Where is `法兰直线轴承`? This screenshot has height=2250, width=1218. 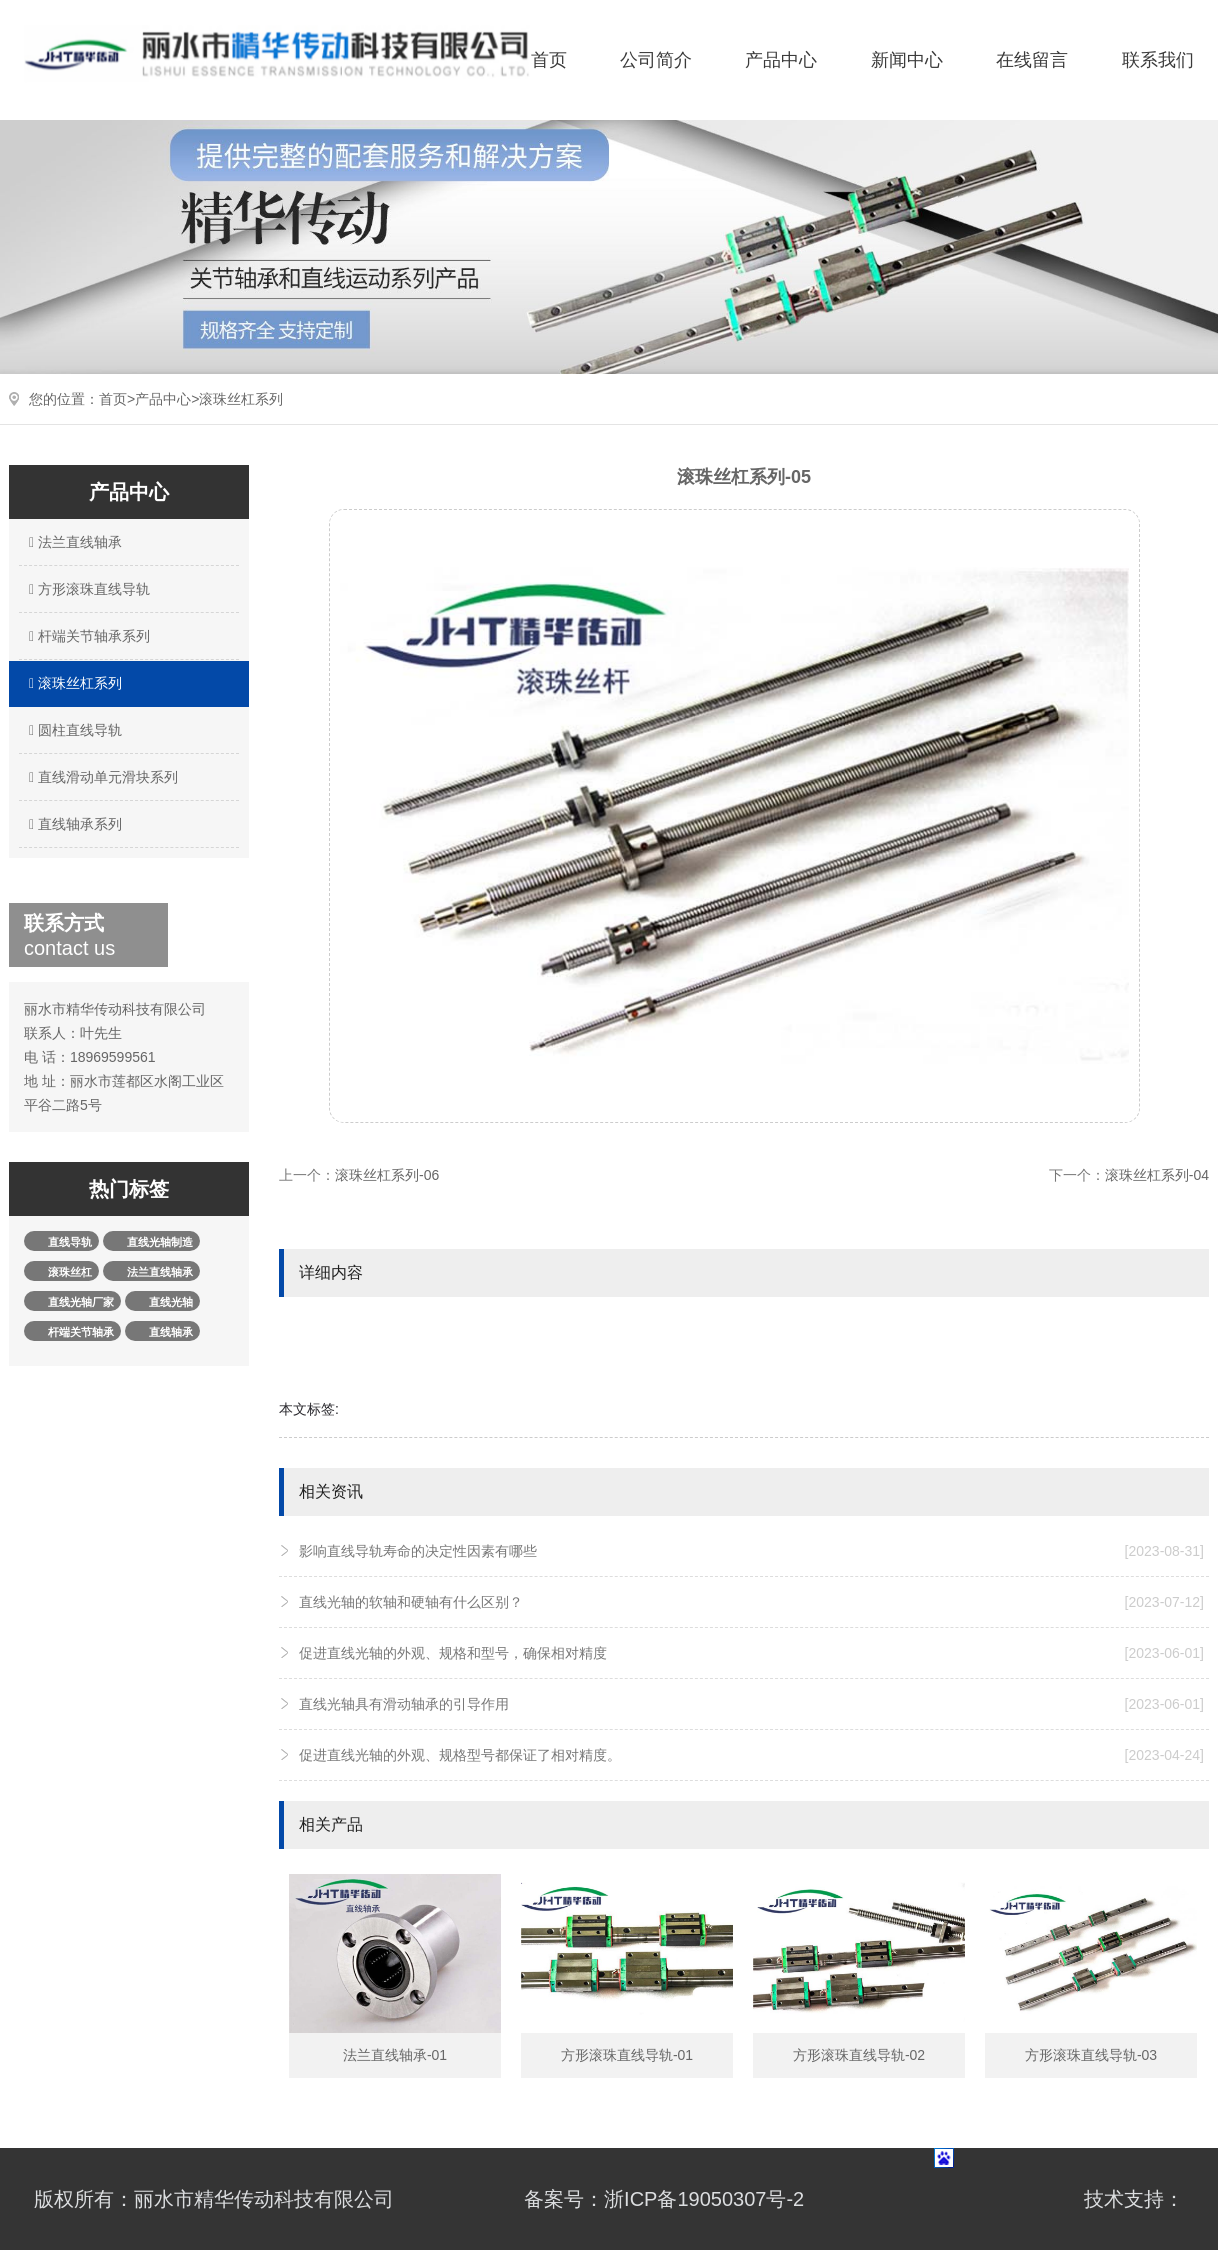
法兰直线轴承 is located at coordinates (73, 542).